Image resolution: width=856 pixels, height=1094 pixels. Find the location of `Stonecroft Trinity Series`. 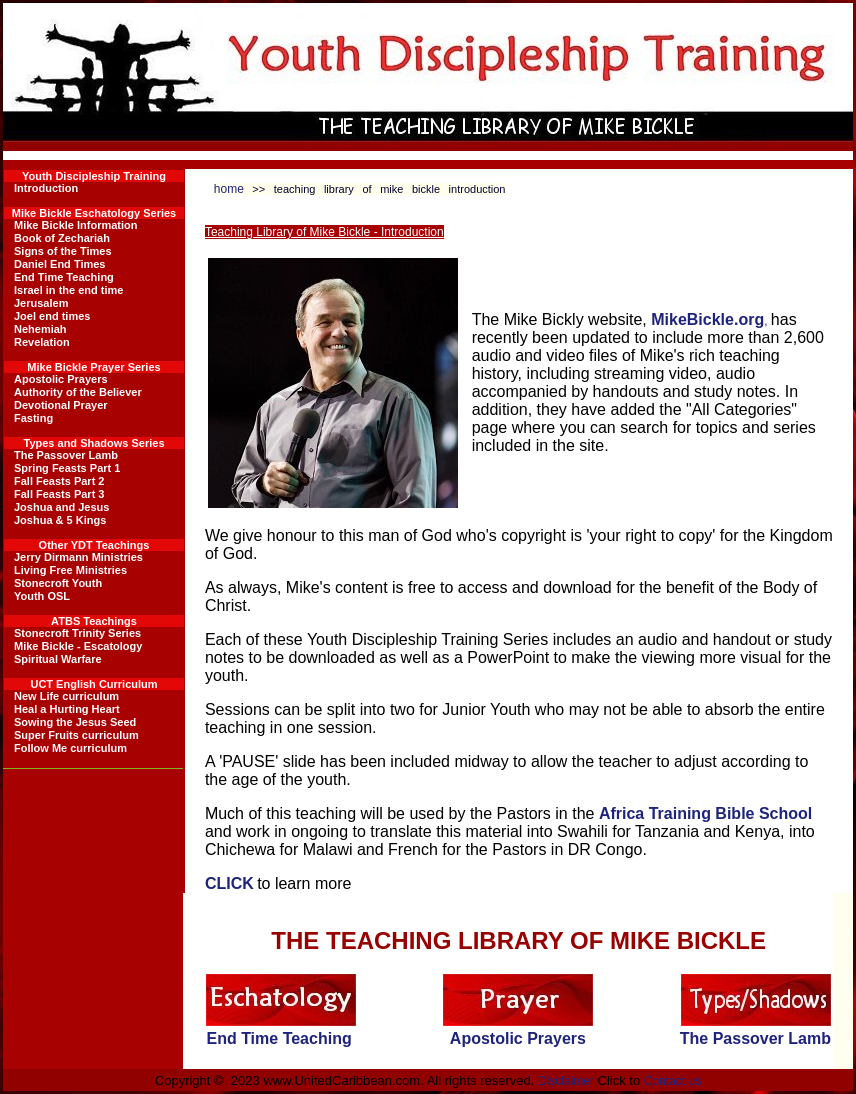

Stonecroft Trinity Series is located at coordinates (77, 633).